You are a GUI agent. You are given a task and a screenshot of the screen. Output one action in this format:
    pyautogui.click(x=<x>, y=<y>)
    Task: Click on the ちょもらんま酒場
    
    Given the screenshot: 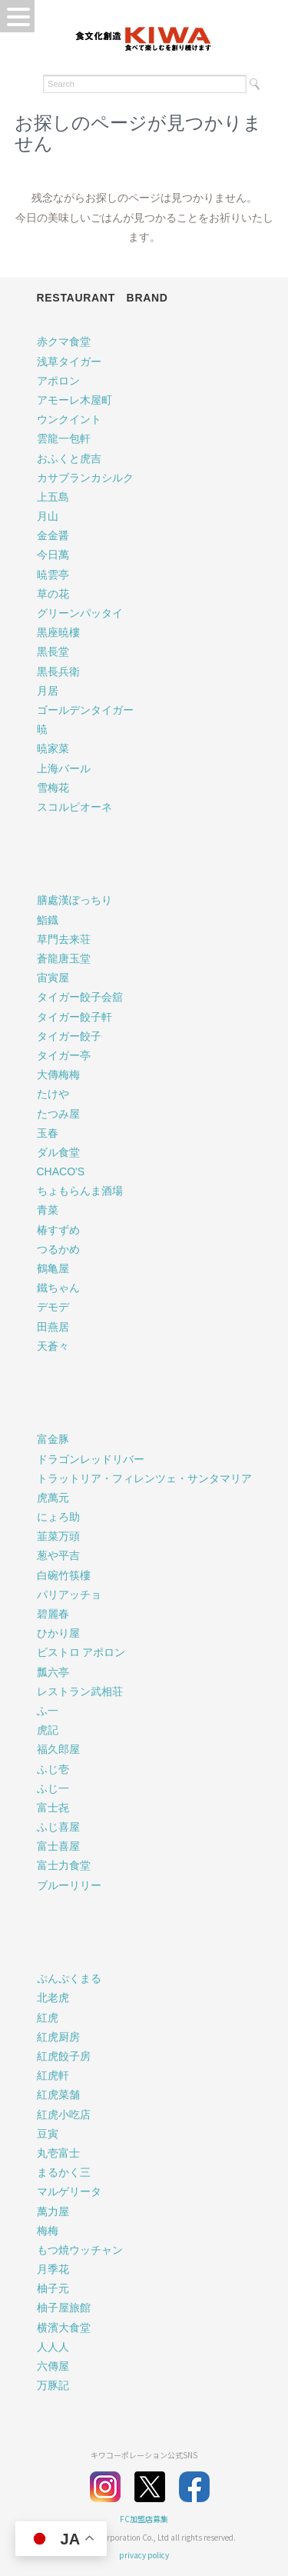 What is the action you would take?
    pyautogui.click(x=80, y=1191)
    